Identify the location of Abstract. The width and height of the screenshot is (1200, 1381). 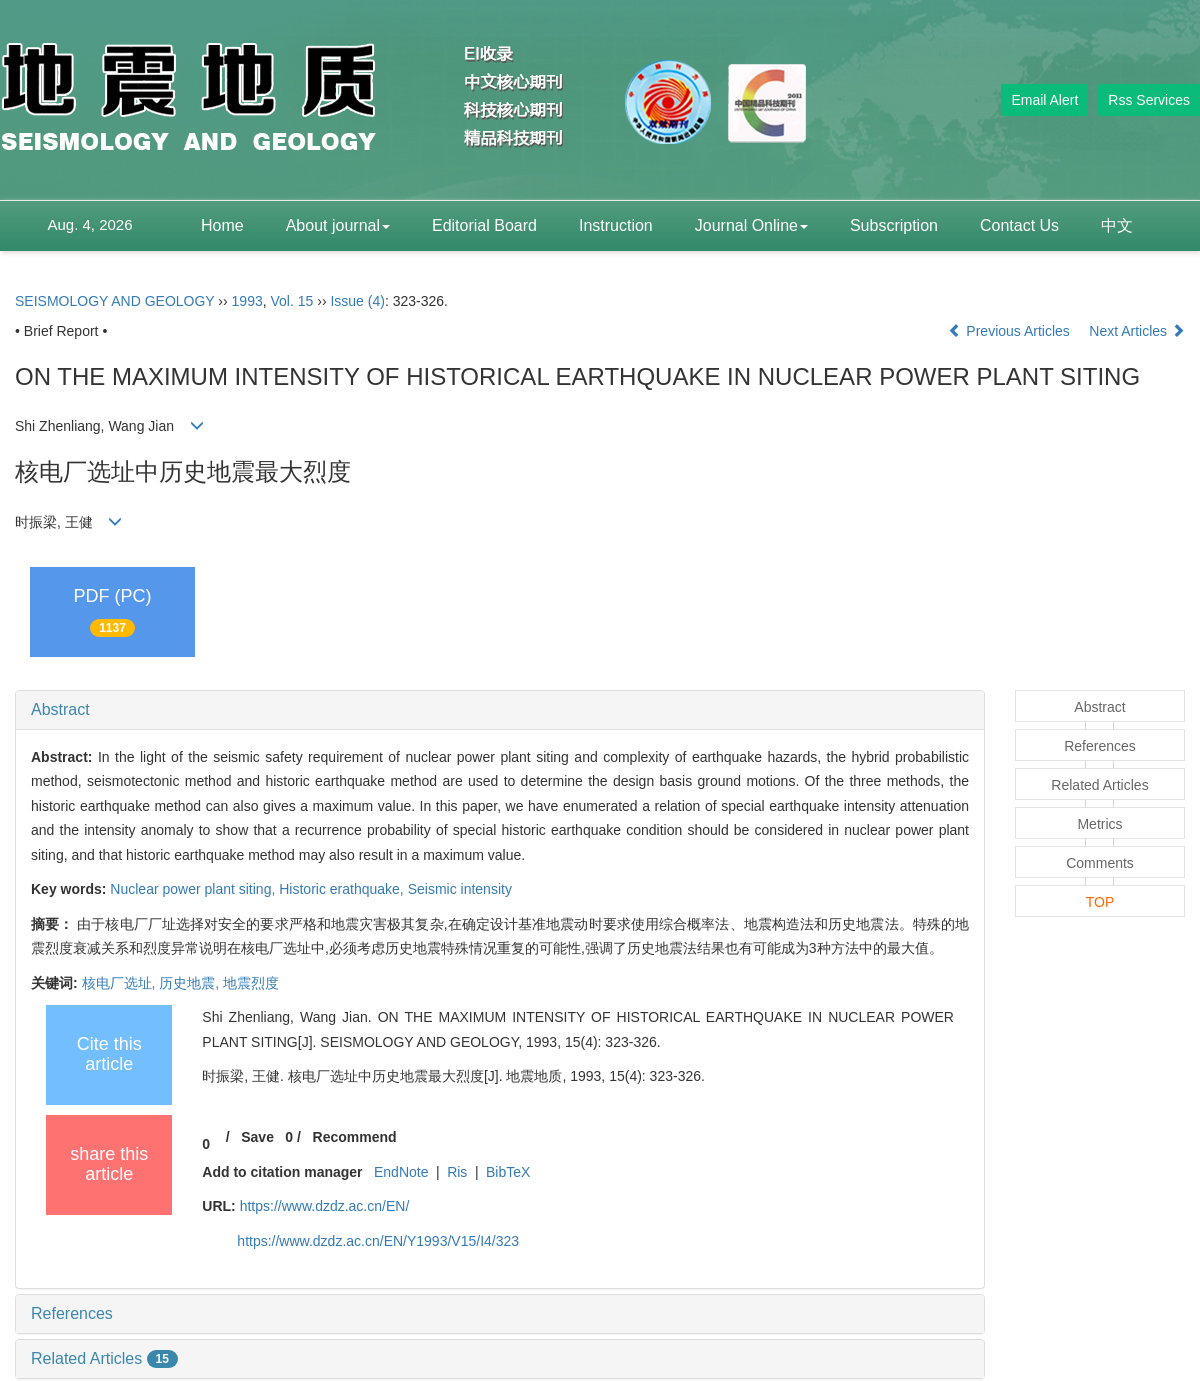
(60, 709).